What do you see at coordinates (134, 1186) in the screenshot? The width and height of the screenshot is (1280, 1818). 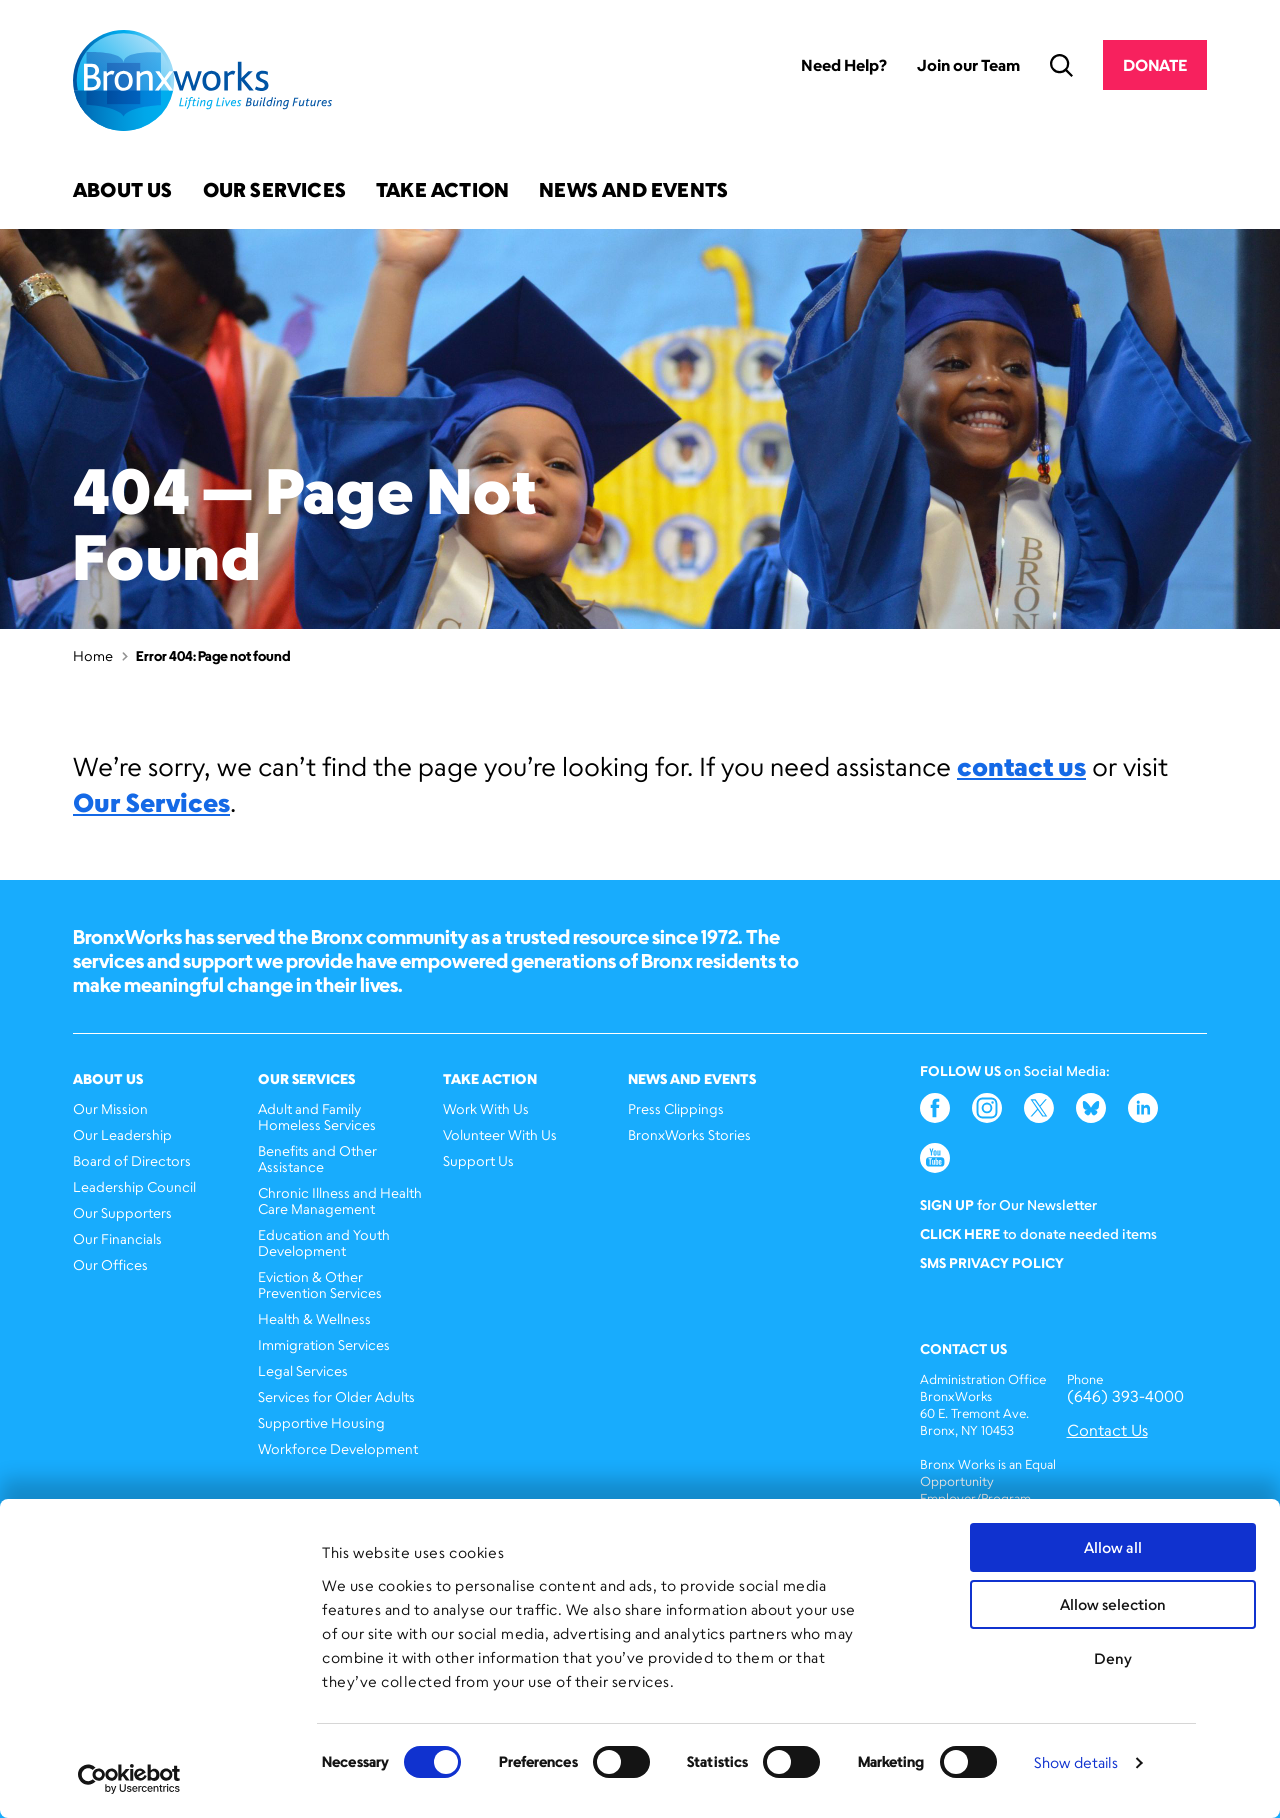 I see `Leadership Council` at bounding box center [134, 1186].